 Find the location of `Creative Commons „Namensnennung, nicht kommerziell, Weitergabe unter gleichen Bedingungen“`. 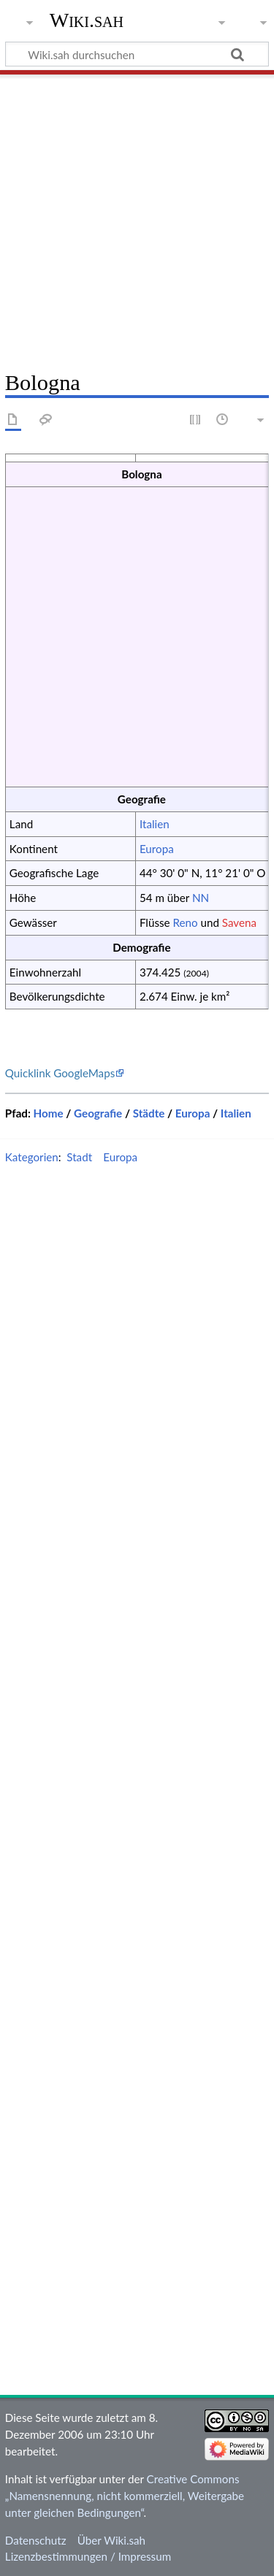

Creative Commons „Namensnennung, nicht kommerziell, Weitergabe unter gleichen Bedingungen“ is located at coordinates (124, 2495).